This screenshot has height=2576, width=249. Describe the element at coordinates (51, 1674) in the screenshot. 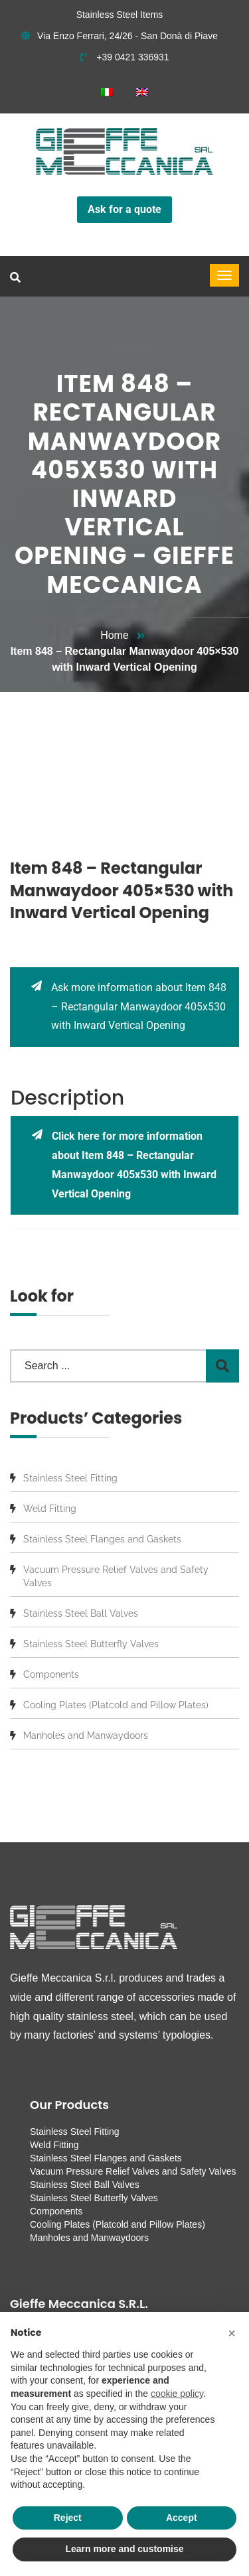

I see `Components` at that location.